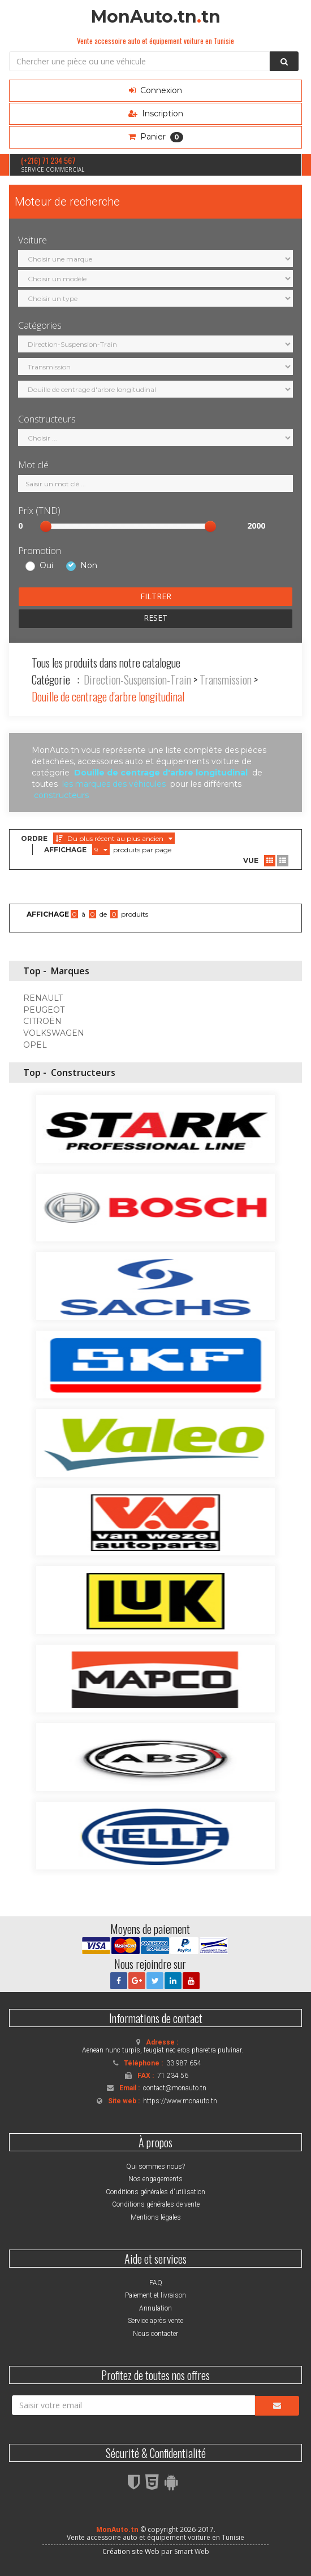 Image resolution: width=311 pixels, height=2576 pixels. I want to click on Nos engagements, so click(155, 2179).